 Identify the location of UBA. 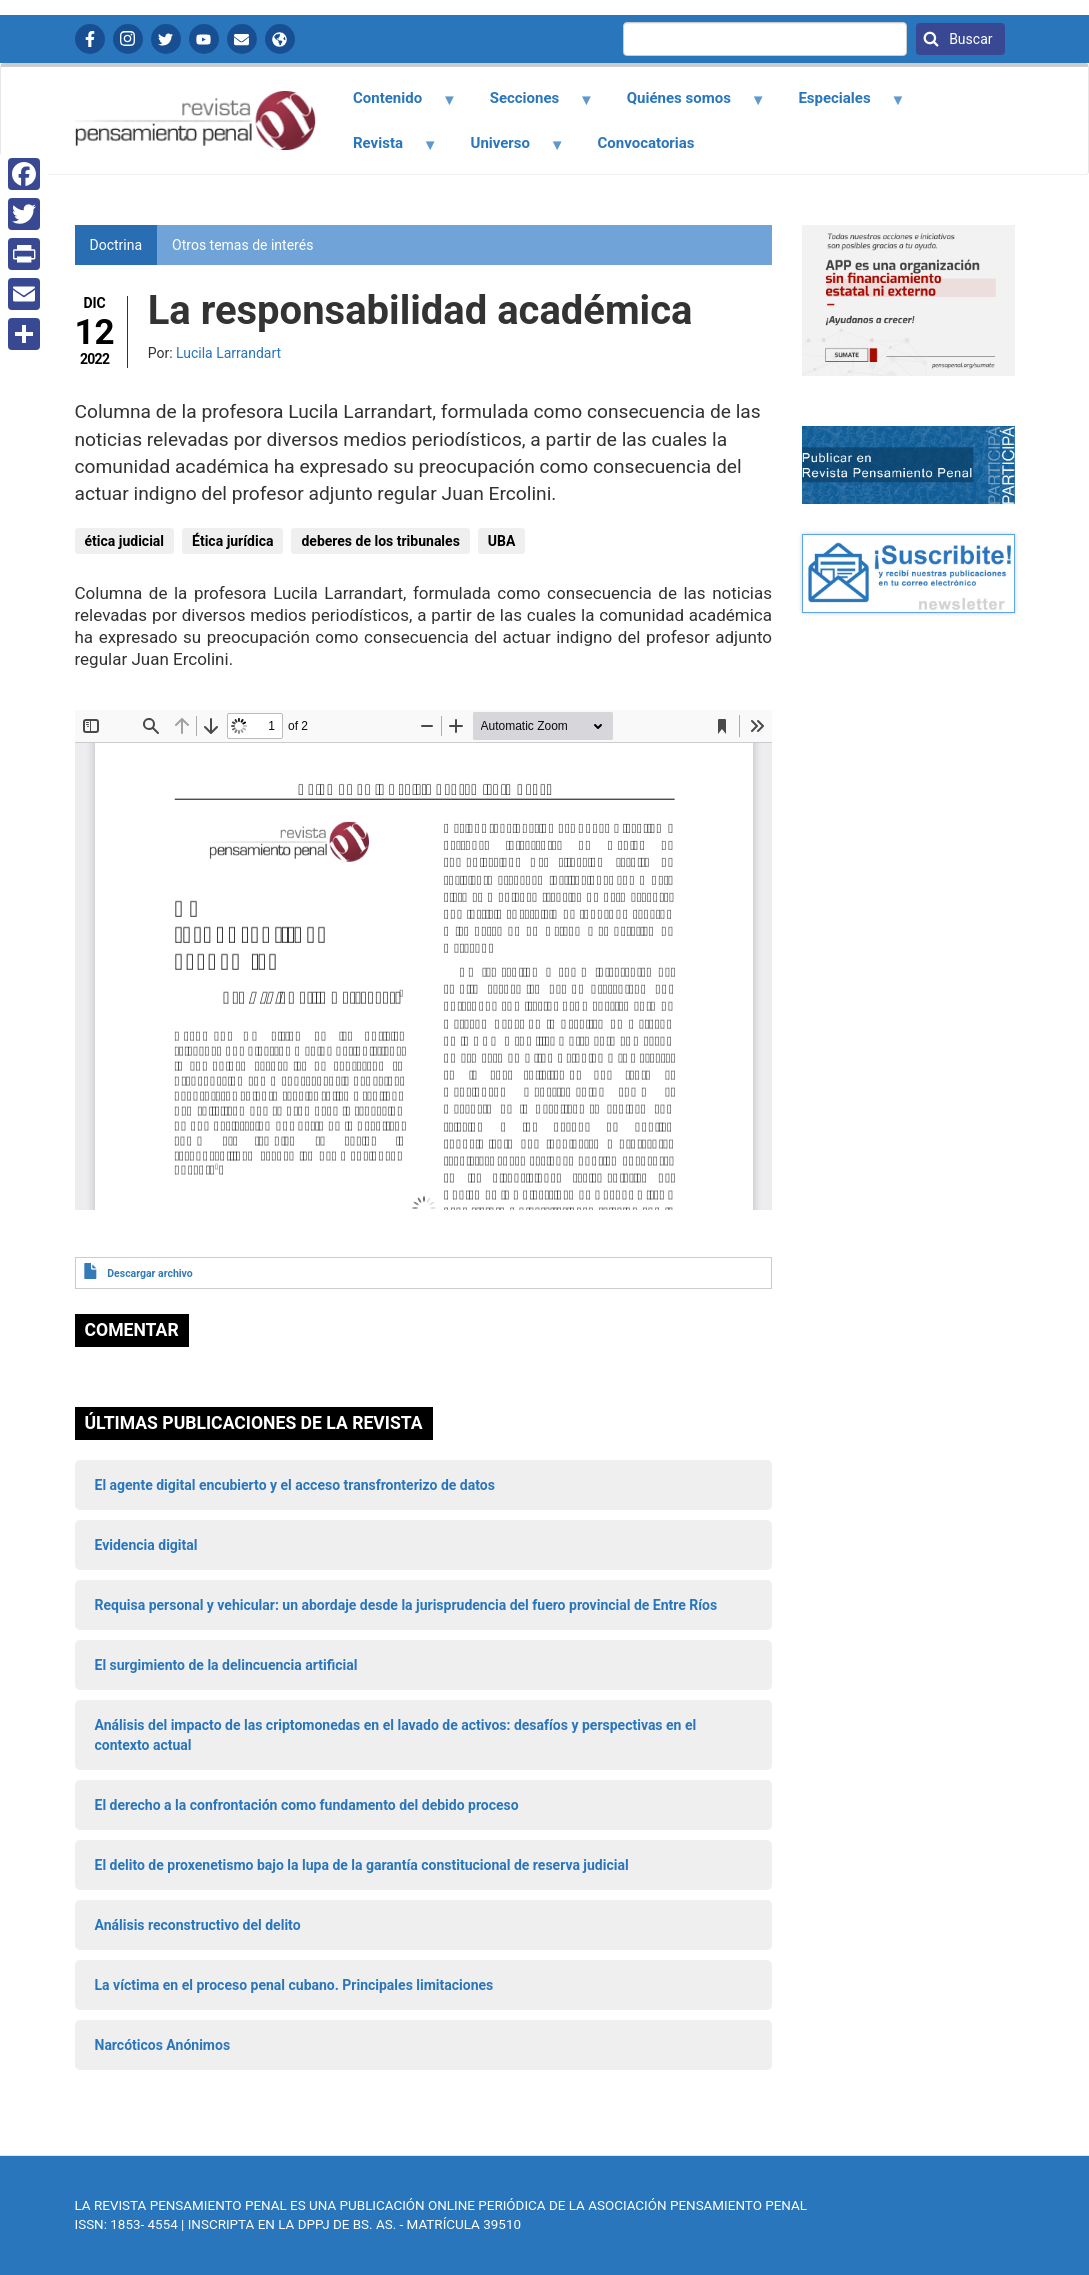
(502, 541).